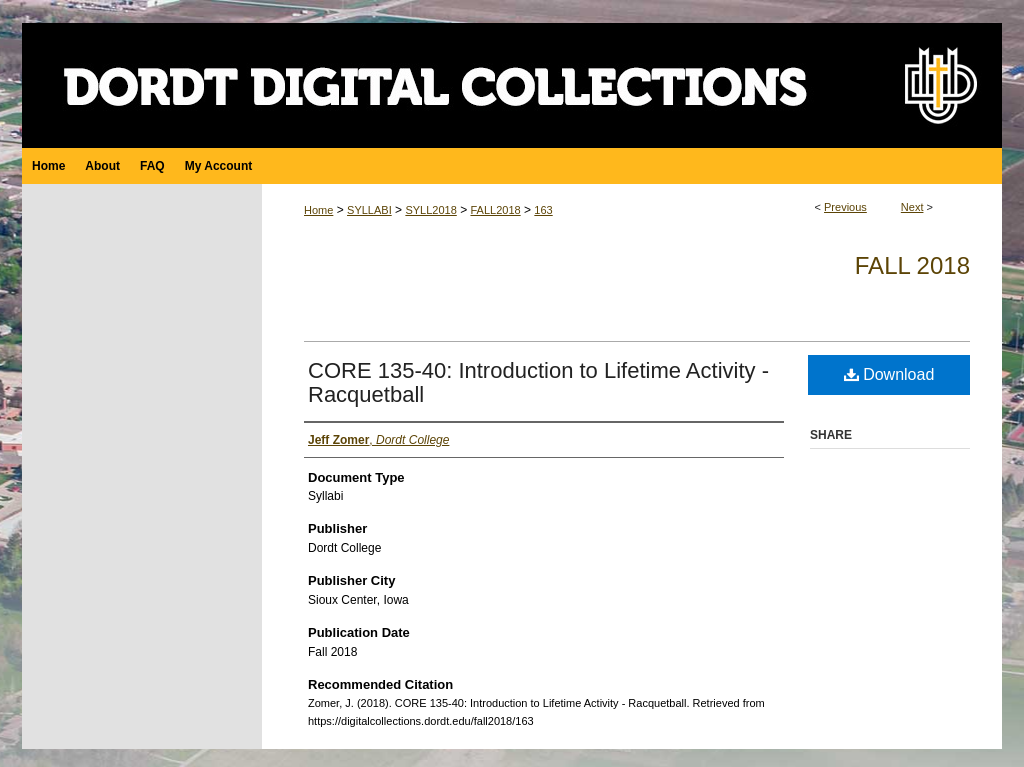 The image size is (1024, 767). What do you see at coordinates (430, 210) in the screenshot?
I see `SYLL2018` at bounding box center [430, 210].